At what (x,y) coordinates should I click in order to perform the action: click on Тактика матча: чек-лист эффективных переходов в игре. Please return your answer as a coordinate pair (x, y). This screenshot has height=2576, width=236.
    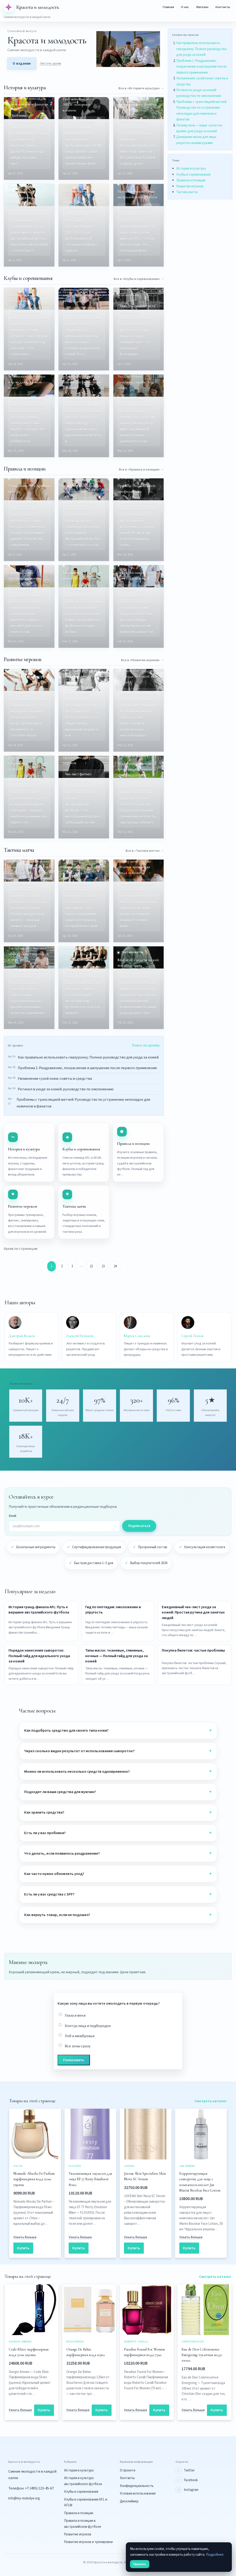
    Looking at the image, I should click on (28, 954).